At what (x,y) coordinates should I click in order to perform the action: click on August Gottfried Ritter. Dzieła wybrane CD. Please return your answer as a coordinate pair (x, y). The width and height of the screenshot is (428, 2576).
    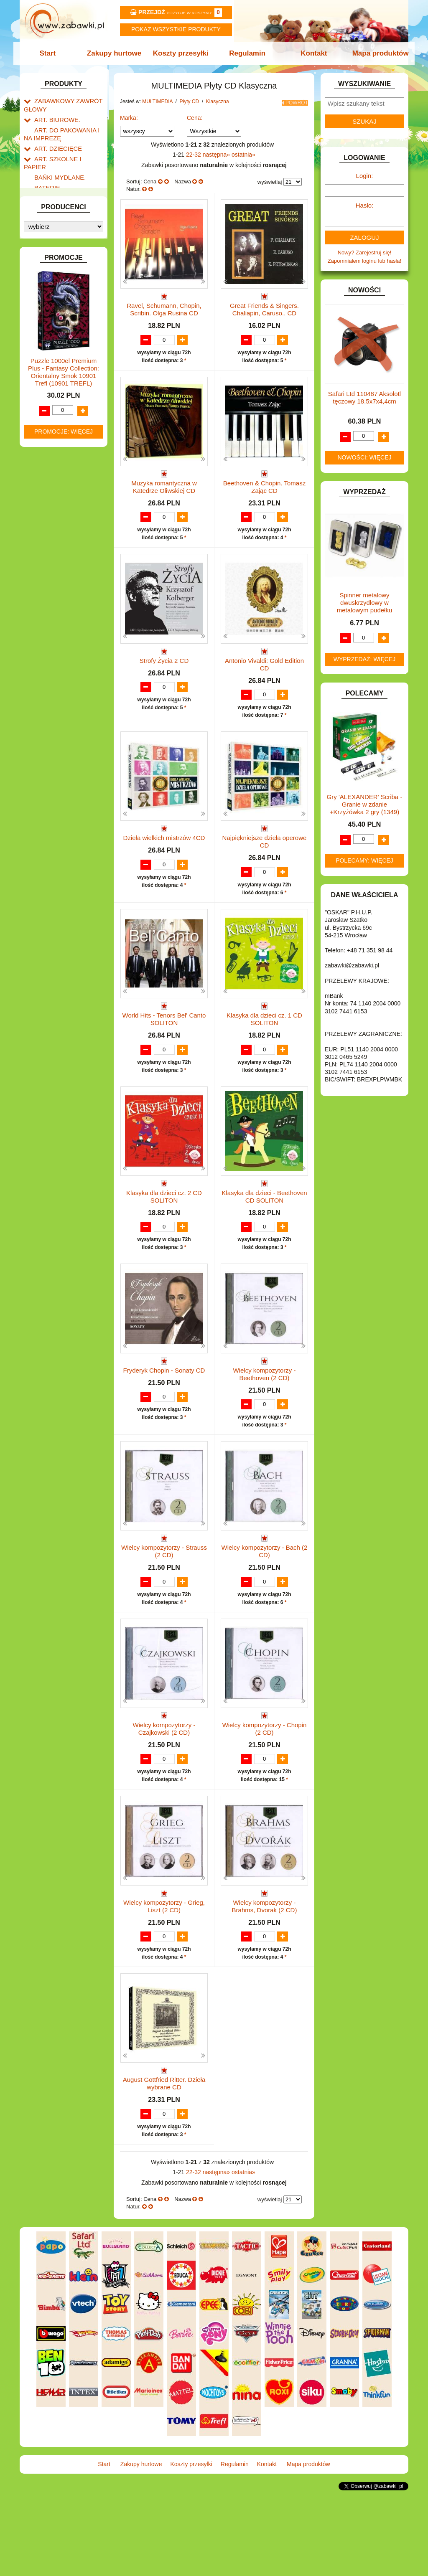
    Looking at the image, I should click on (164, 2162).